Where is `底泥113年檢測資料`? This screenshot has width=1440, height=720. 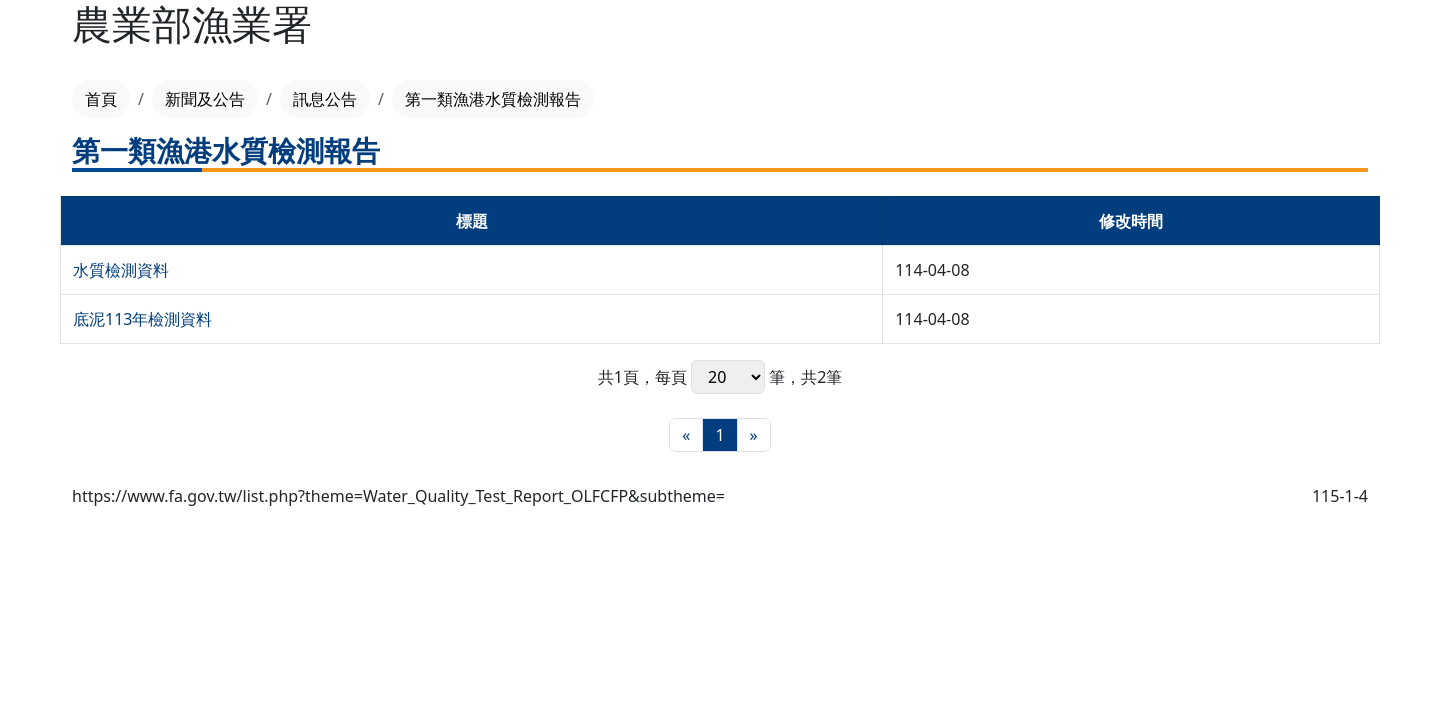 底泥113年檢測資料 is located at coordinates (142, 319).